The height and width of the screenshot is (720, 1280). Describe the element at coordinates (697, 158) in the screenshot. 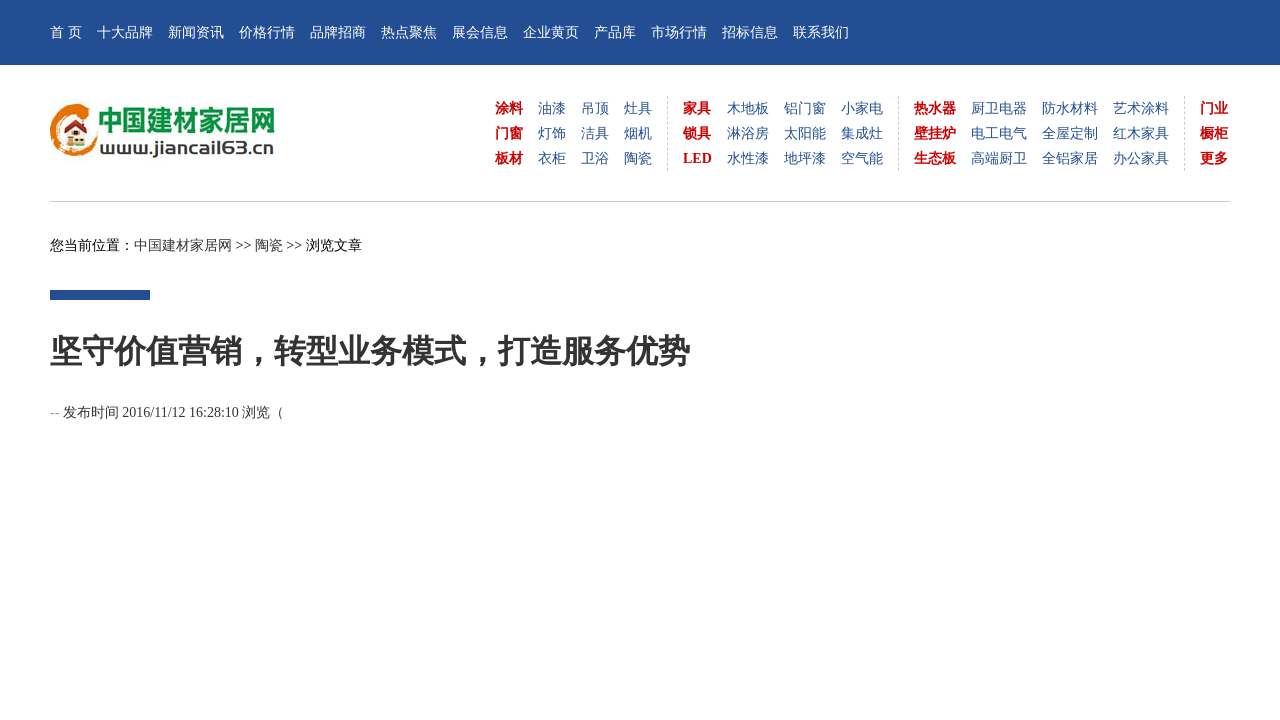

I see `LED` at that location.